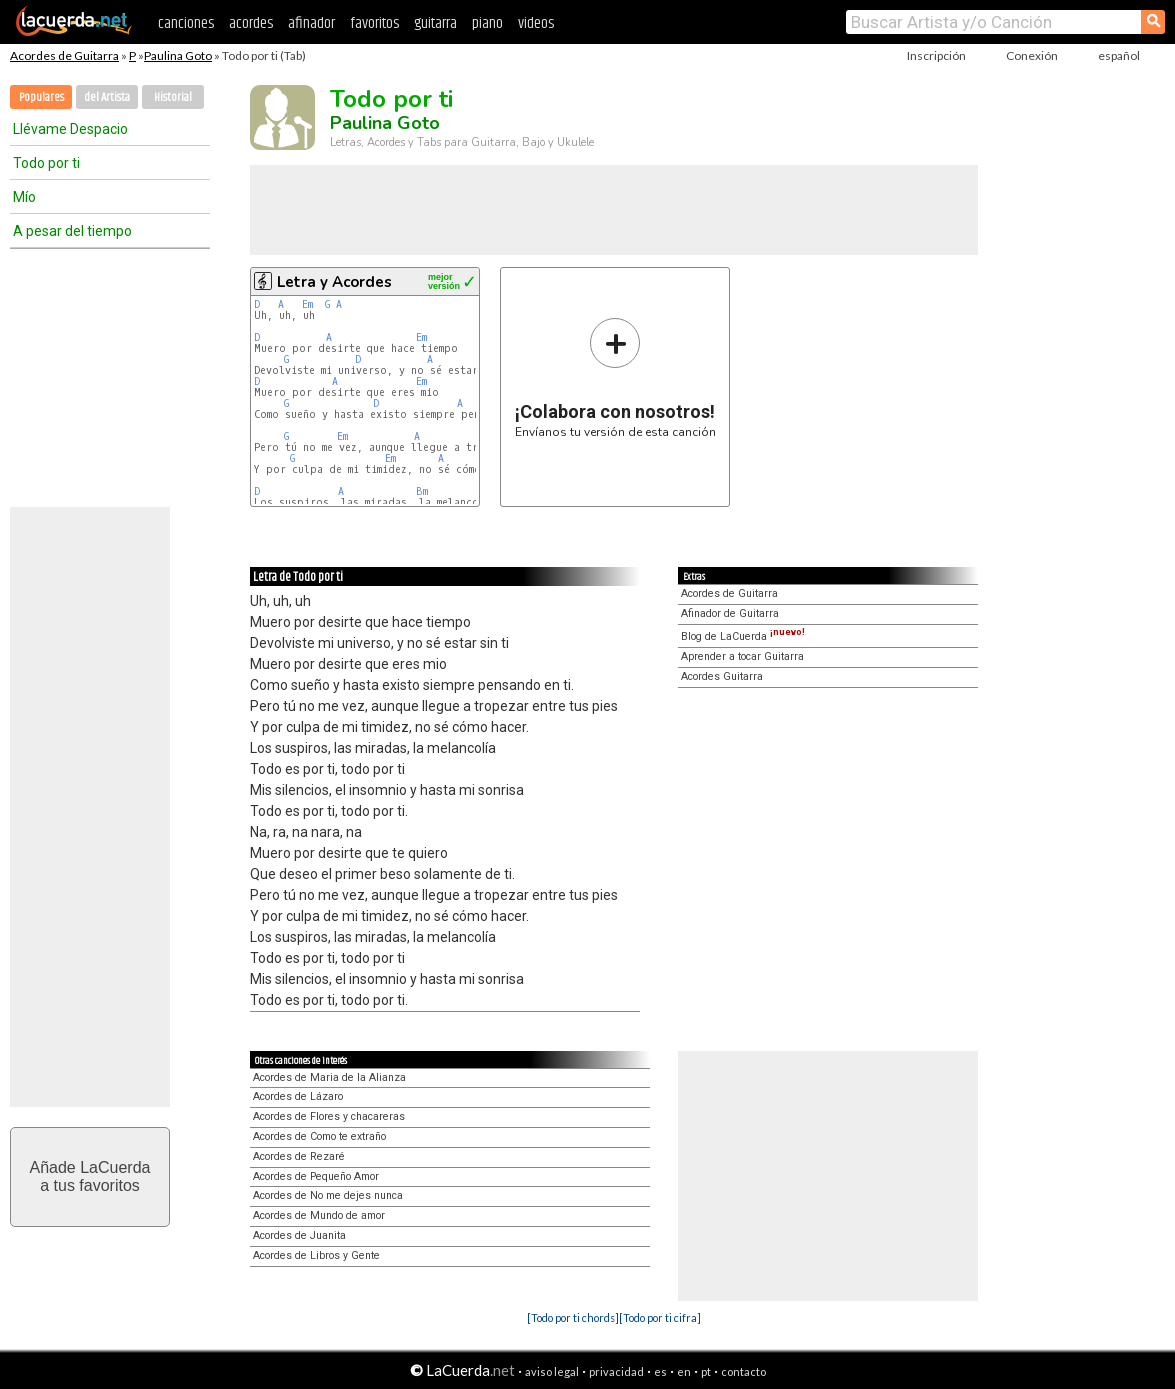 Image resolution: width=1175 pixels, height=1389 pixels. What do you see at coordinates (72, 231) in the screenshot?
I see `A pesar del tiempo` at bounding box center [72, 231].